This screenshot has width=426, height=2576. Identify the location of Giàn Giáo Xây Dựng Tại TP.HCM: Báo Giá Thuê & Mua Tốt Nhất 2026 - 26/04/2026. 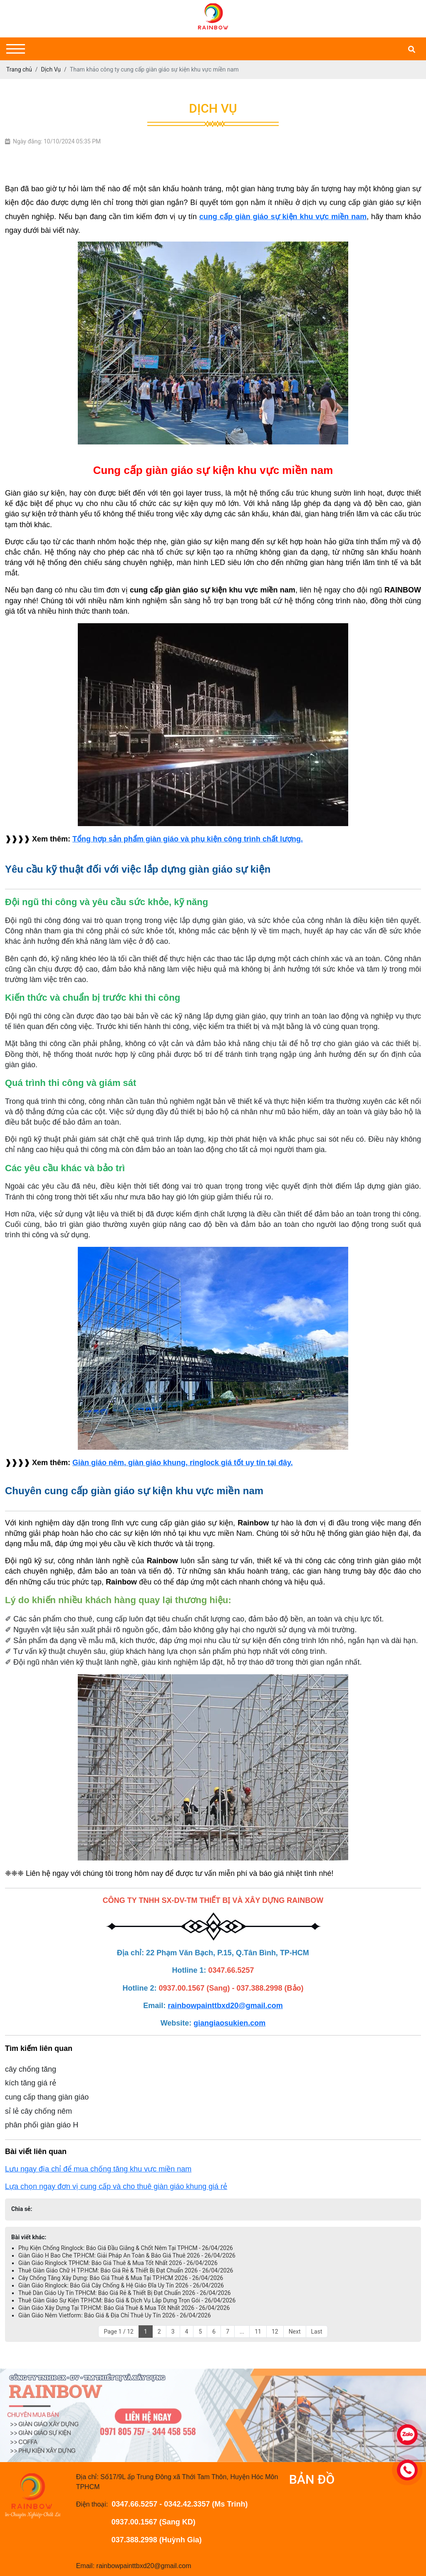
(124, 2308).